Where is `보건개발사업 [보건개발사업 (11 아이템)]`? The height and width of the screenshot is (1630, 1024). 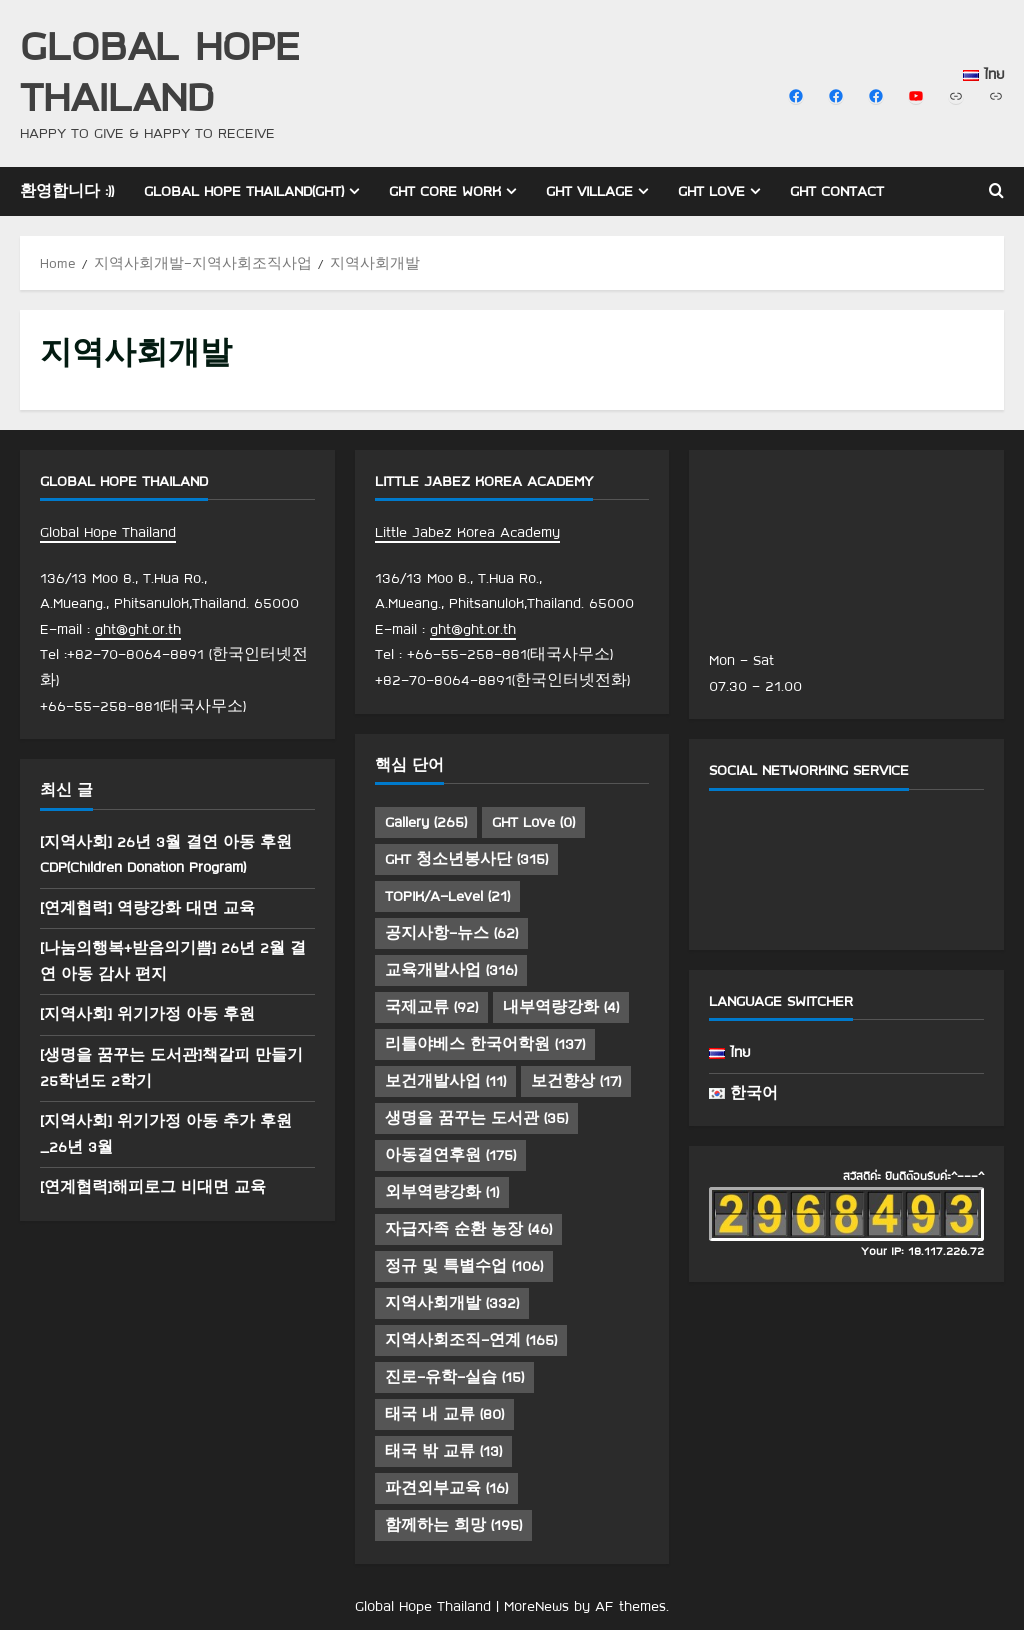
보건개발사업 [보건개발사업 (11 아이템)] is located at coordinates (445, 1081).